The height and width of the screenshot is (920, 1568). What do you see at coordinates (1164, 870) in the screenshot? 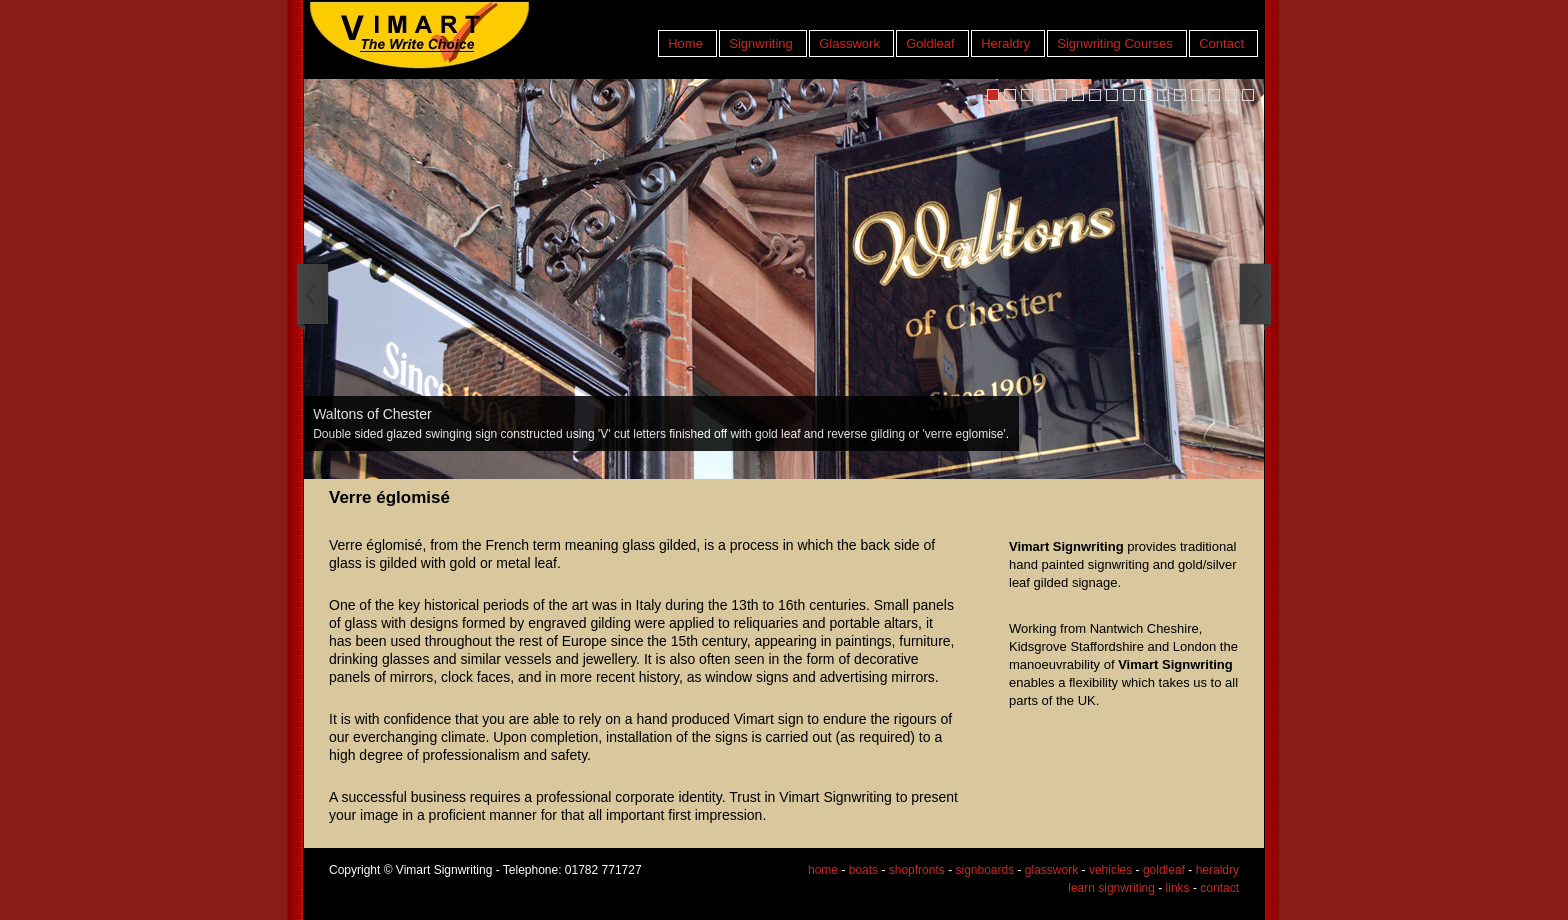
I see `goldleaf` at bounding box center [1164, 870].